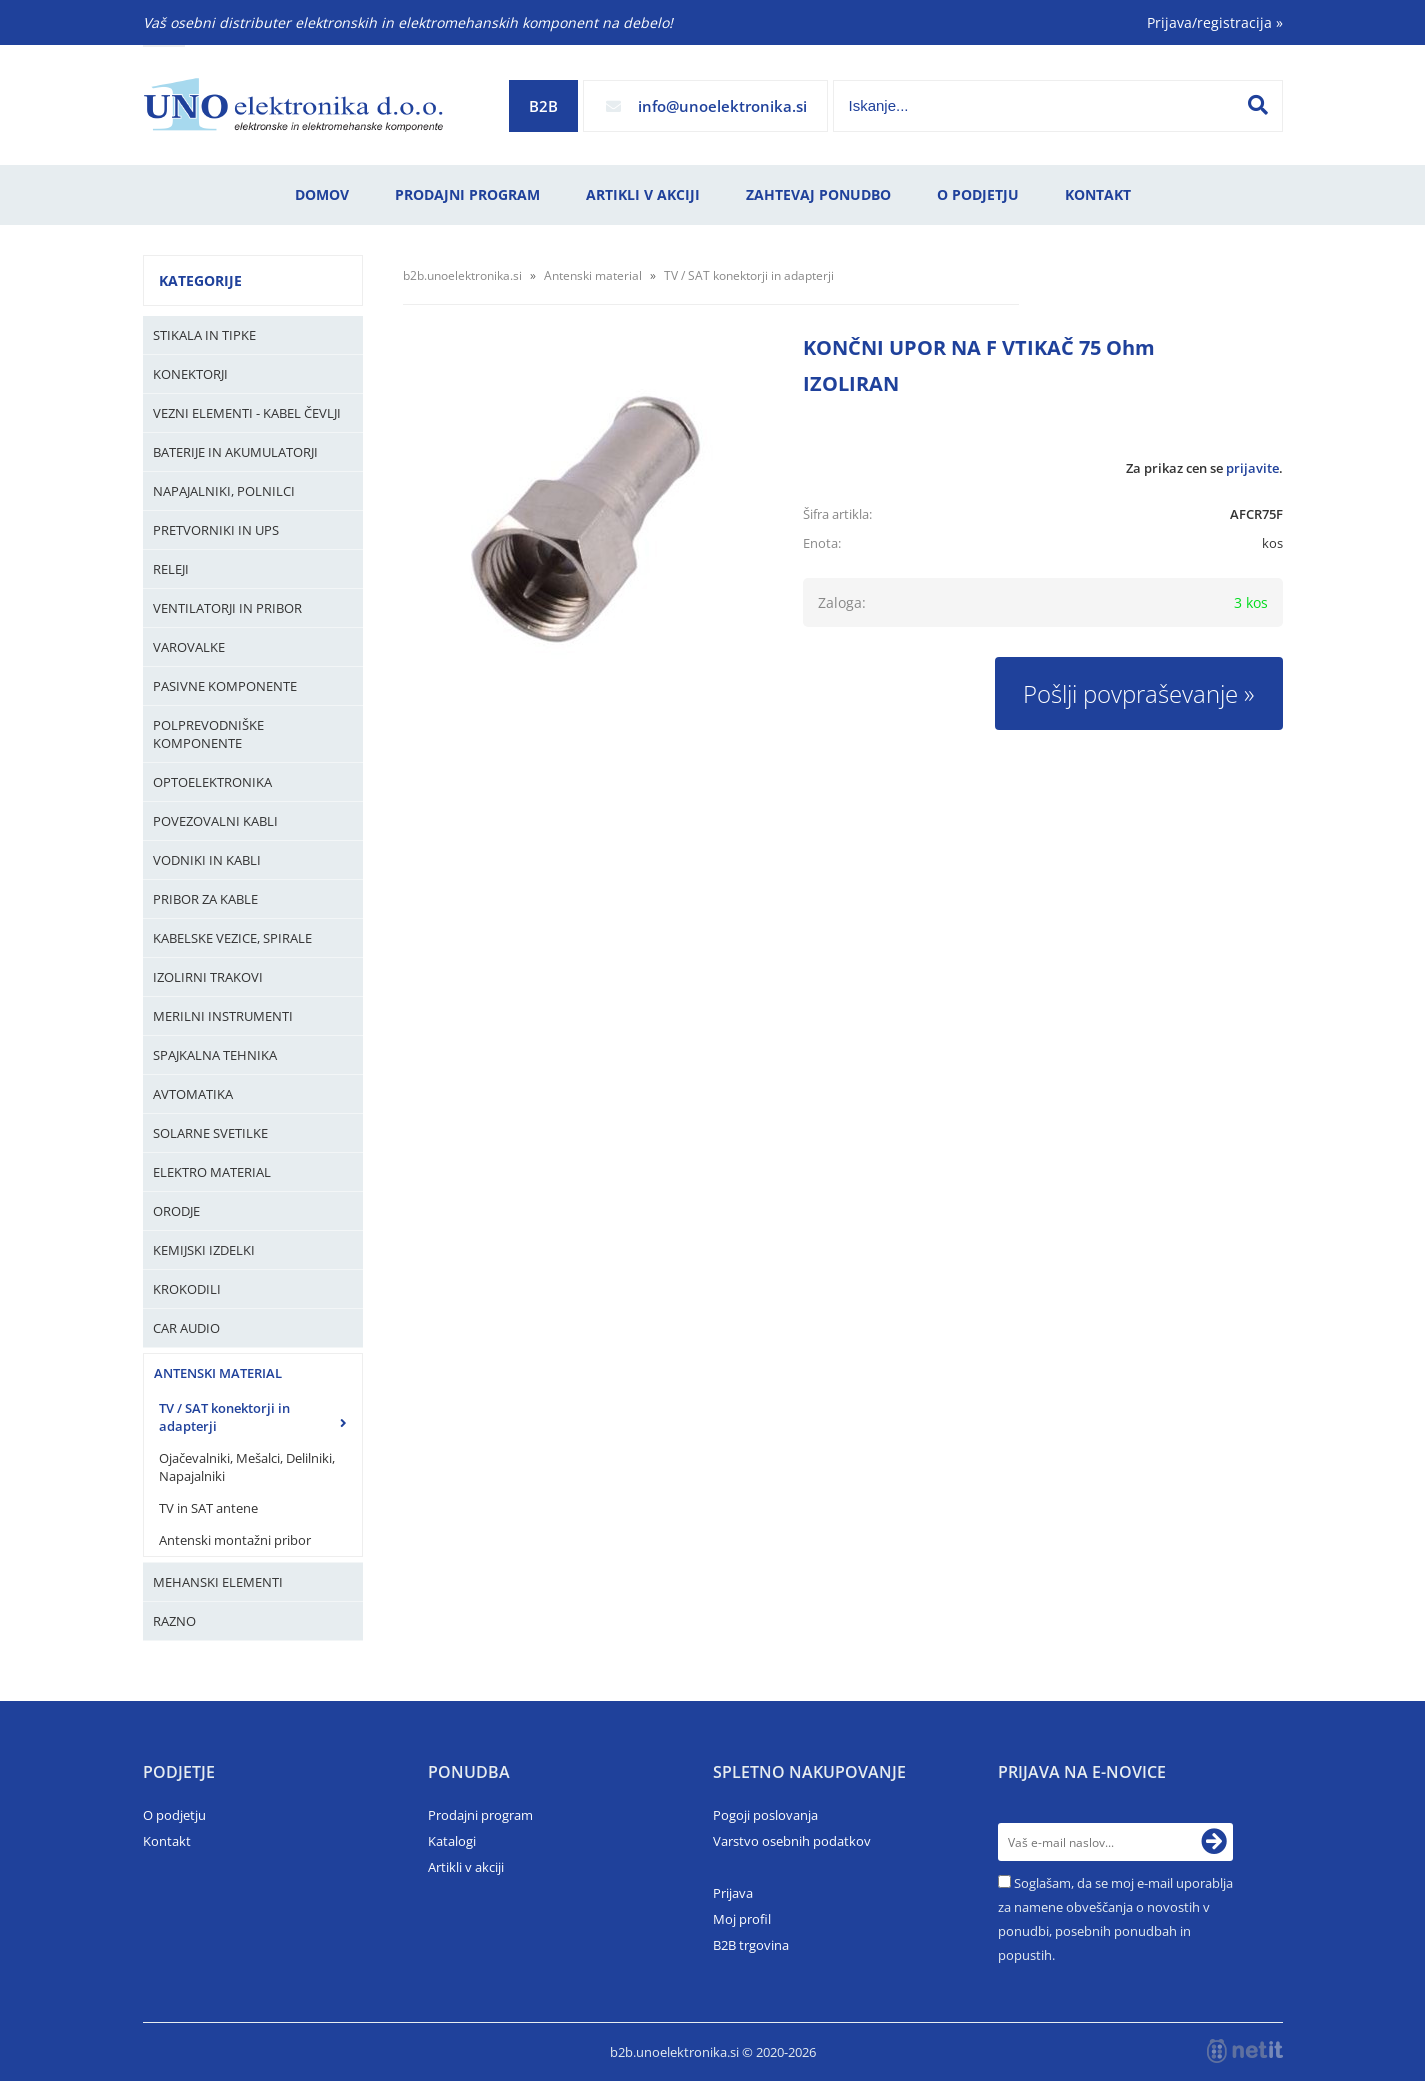  I want to click on Ojačevalniki, Mešalci, Delilniki, Napajalniki, so click(247, 1467).